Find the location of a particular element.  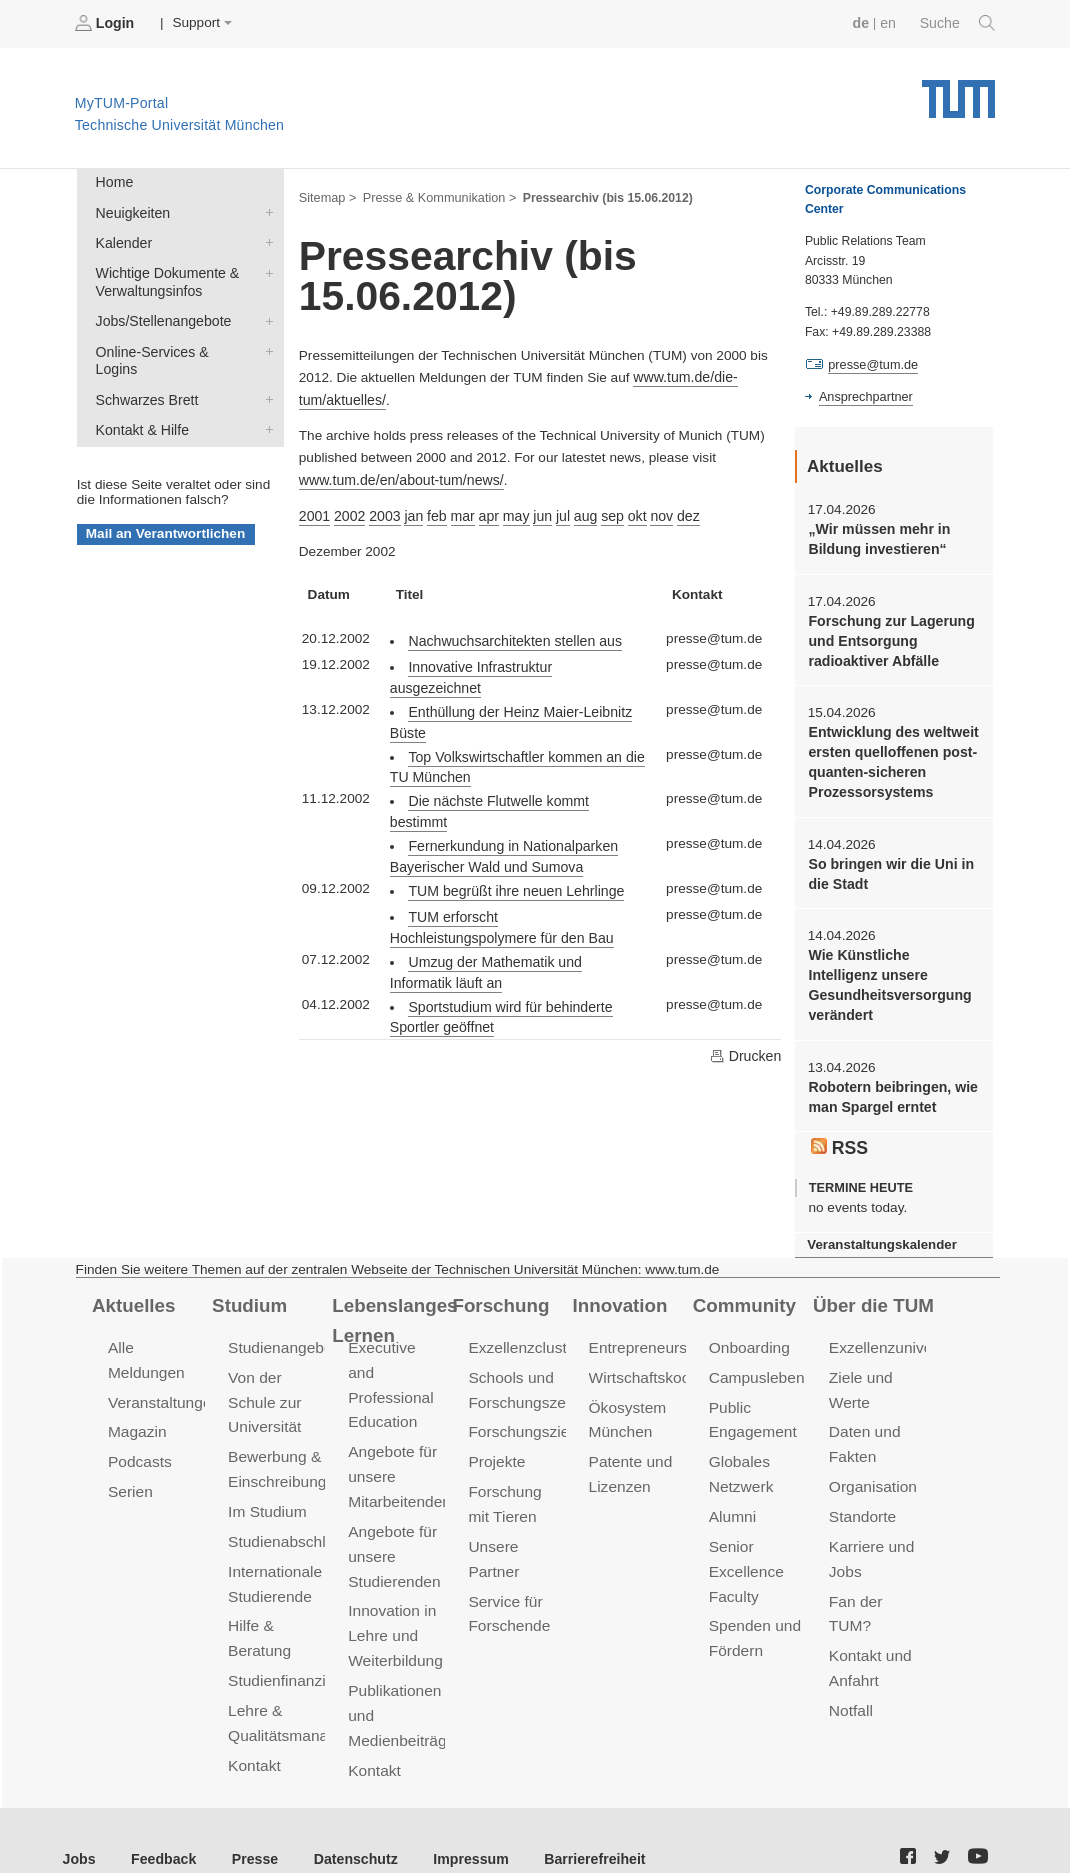

presse@tum.de is located at coordinates (871, 364).